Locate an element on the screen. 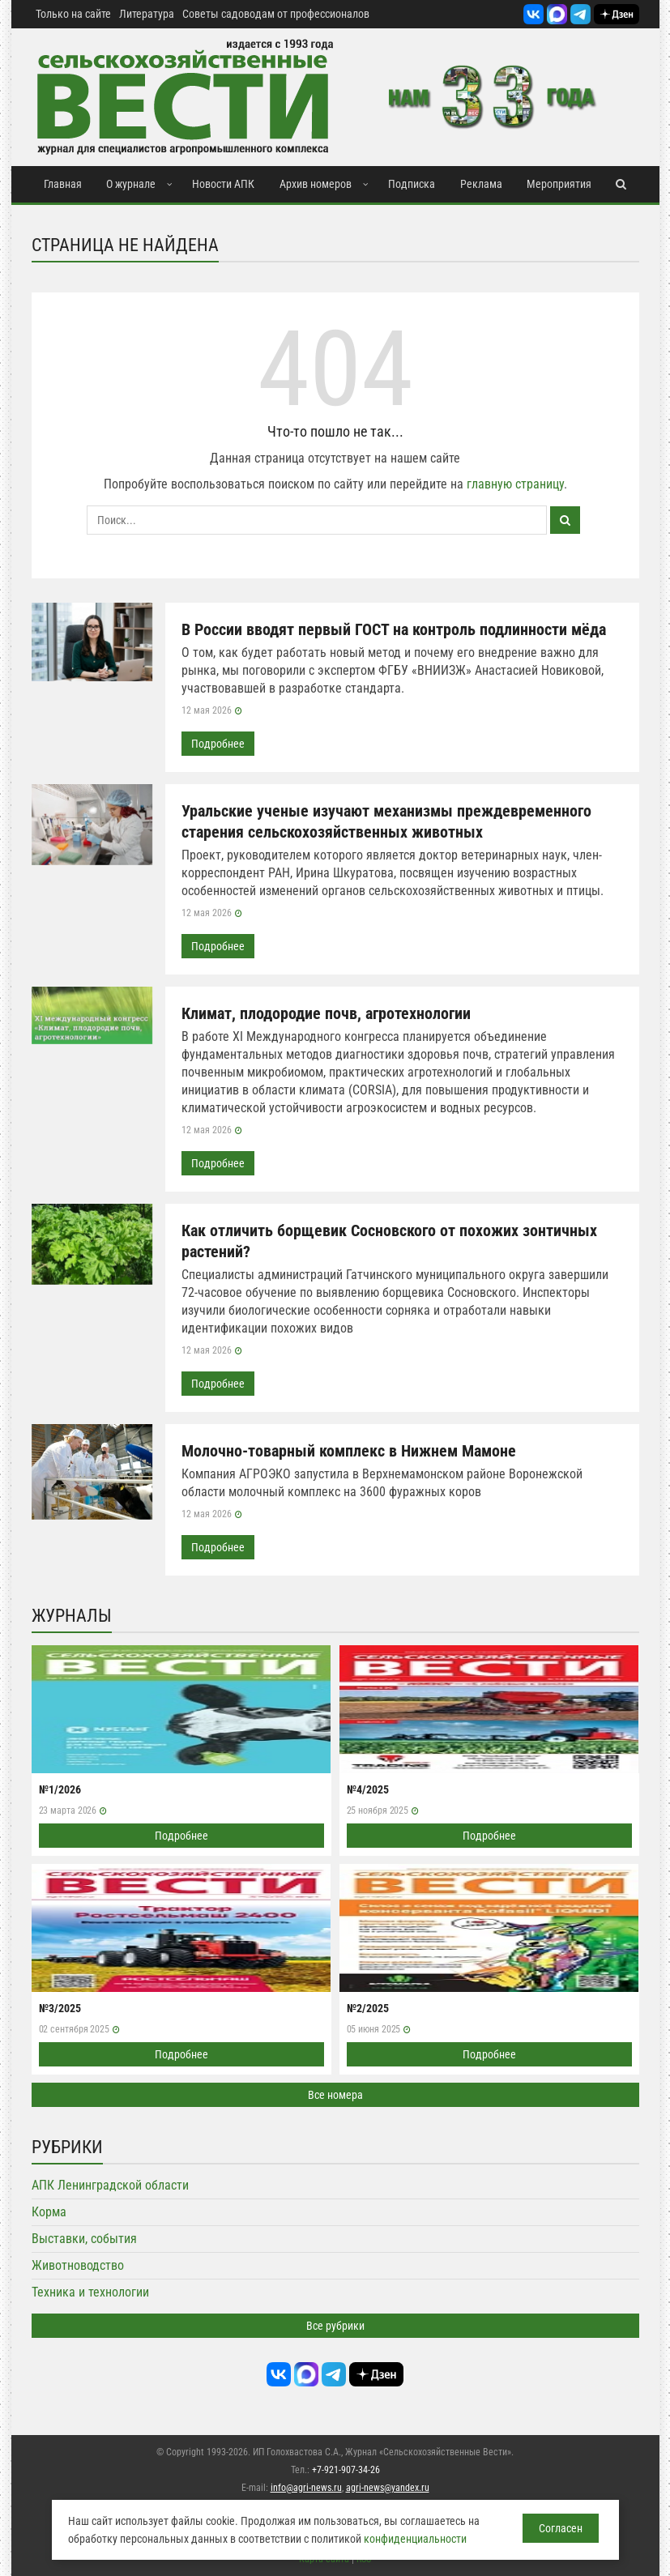 The height and width of the screenshot is (2576, 670). +7-921-907-34-26 is located at coordinates (346, 2470).